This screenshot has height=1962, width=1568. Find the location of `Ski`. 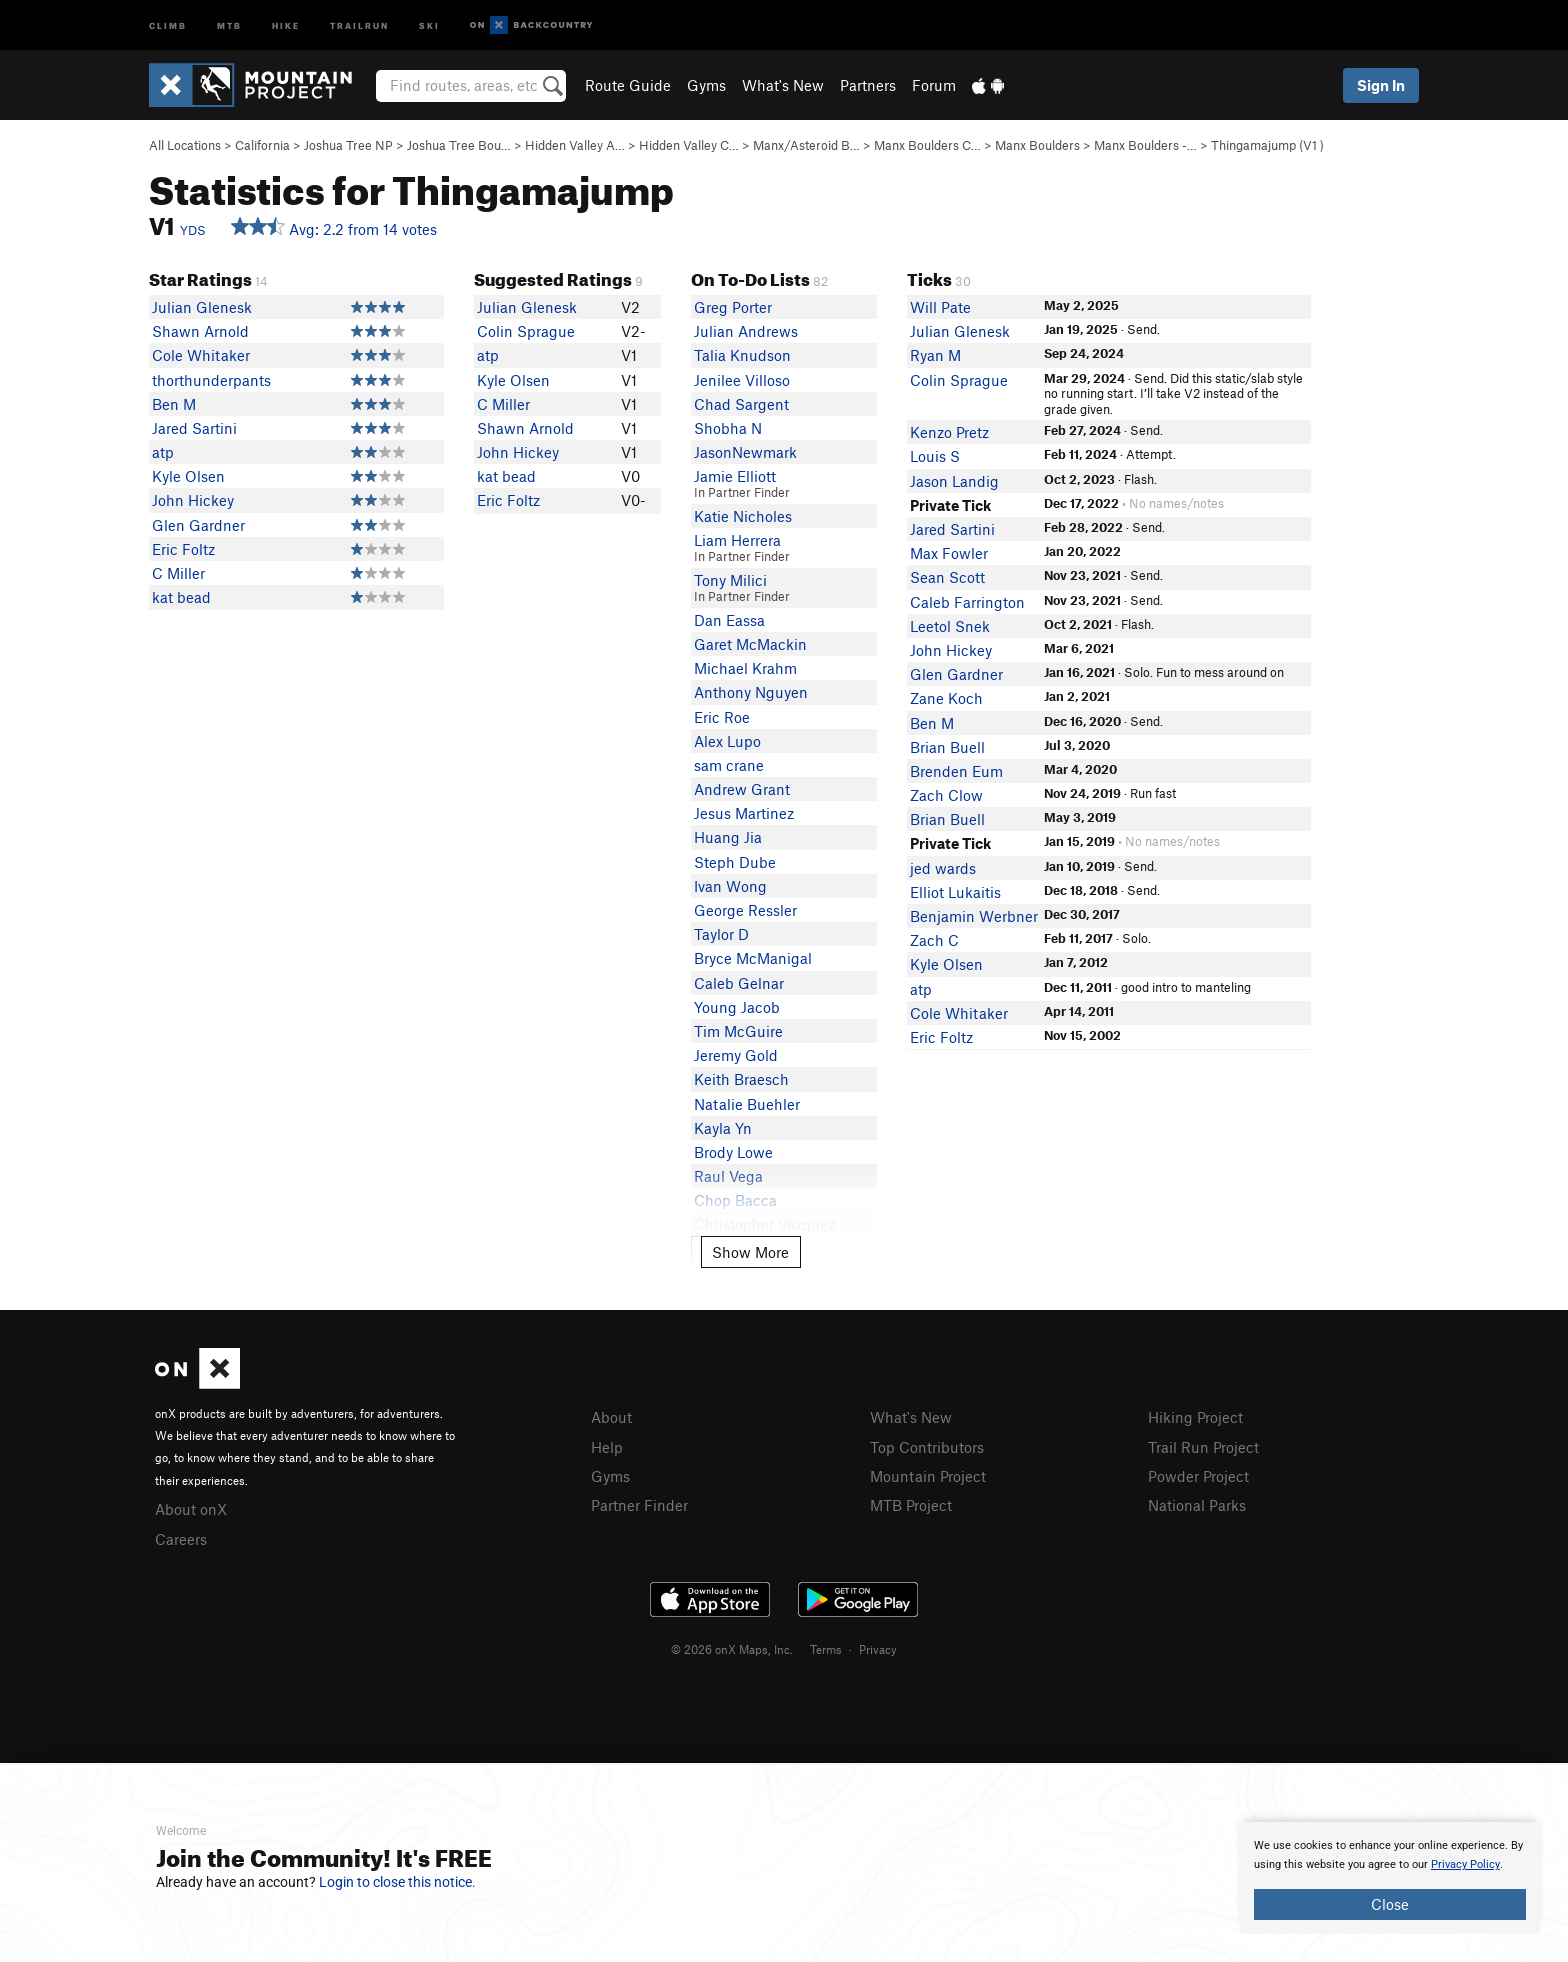

Ski is located at coordinates (429, 24).